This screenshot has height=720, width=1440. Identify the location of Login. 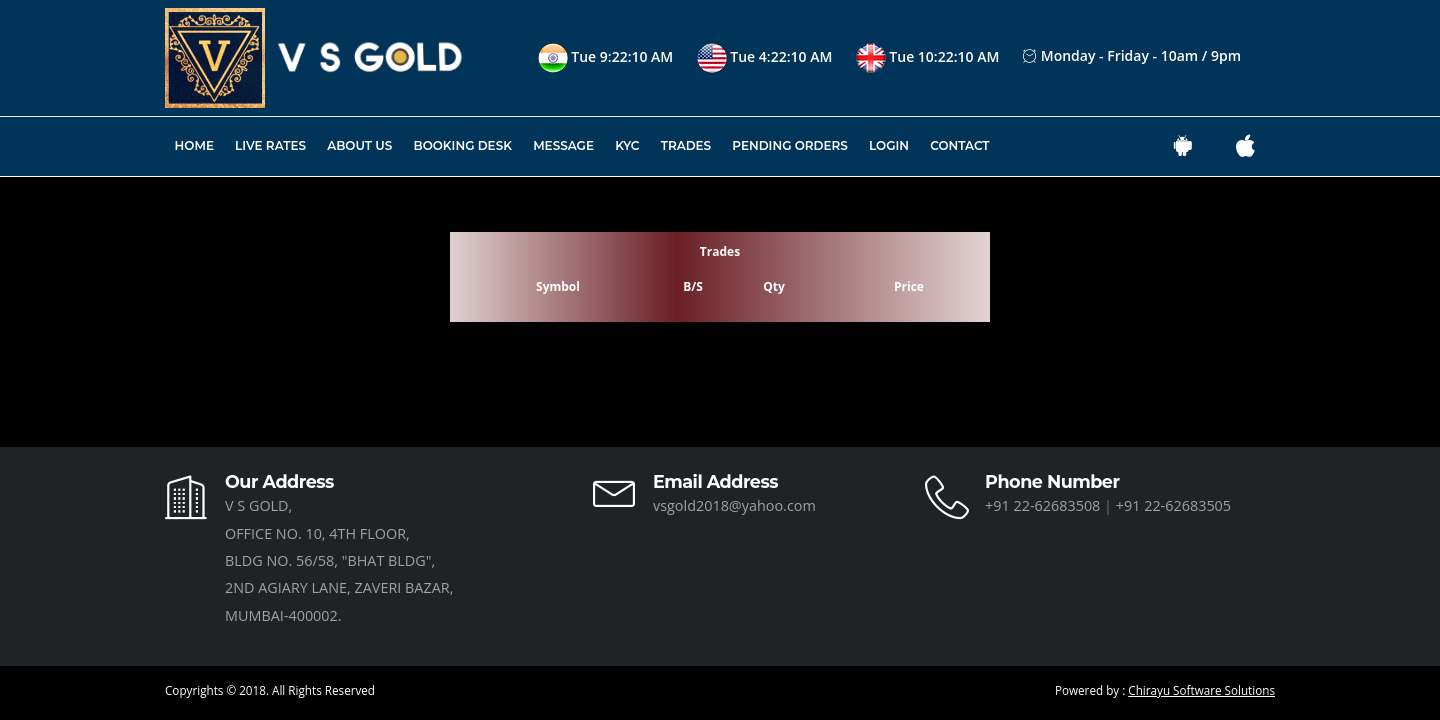
(889, 145).